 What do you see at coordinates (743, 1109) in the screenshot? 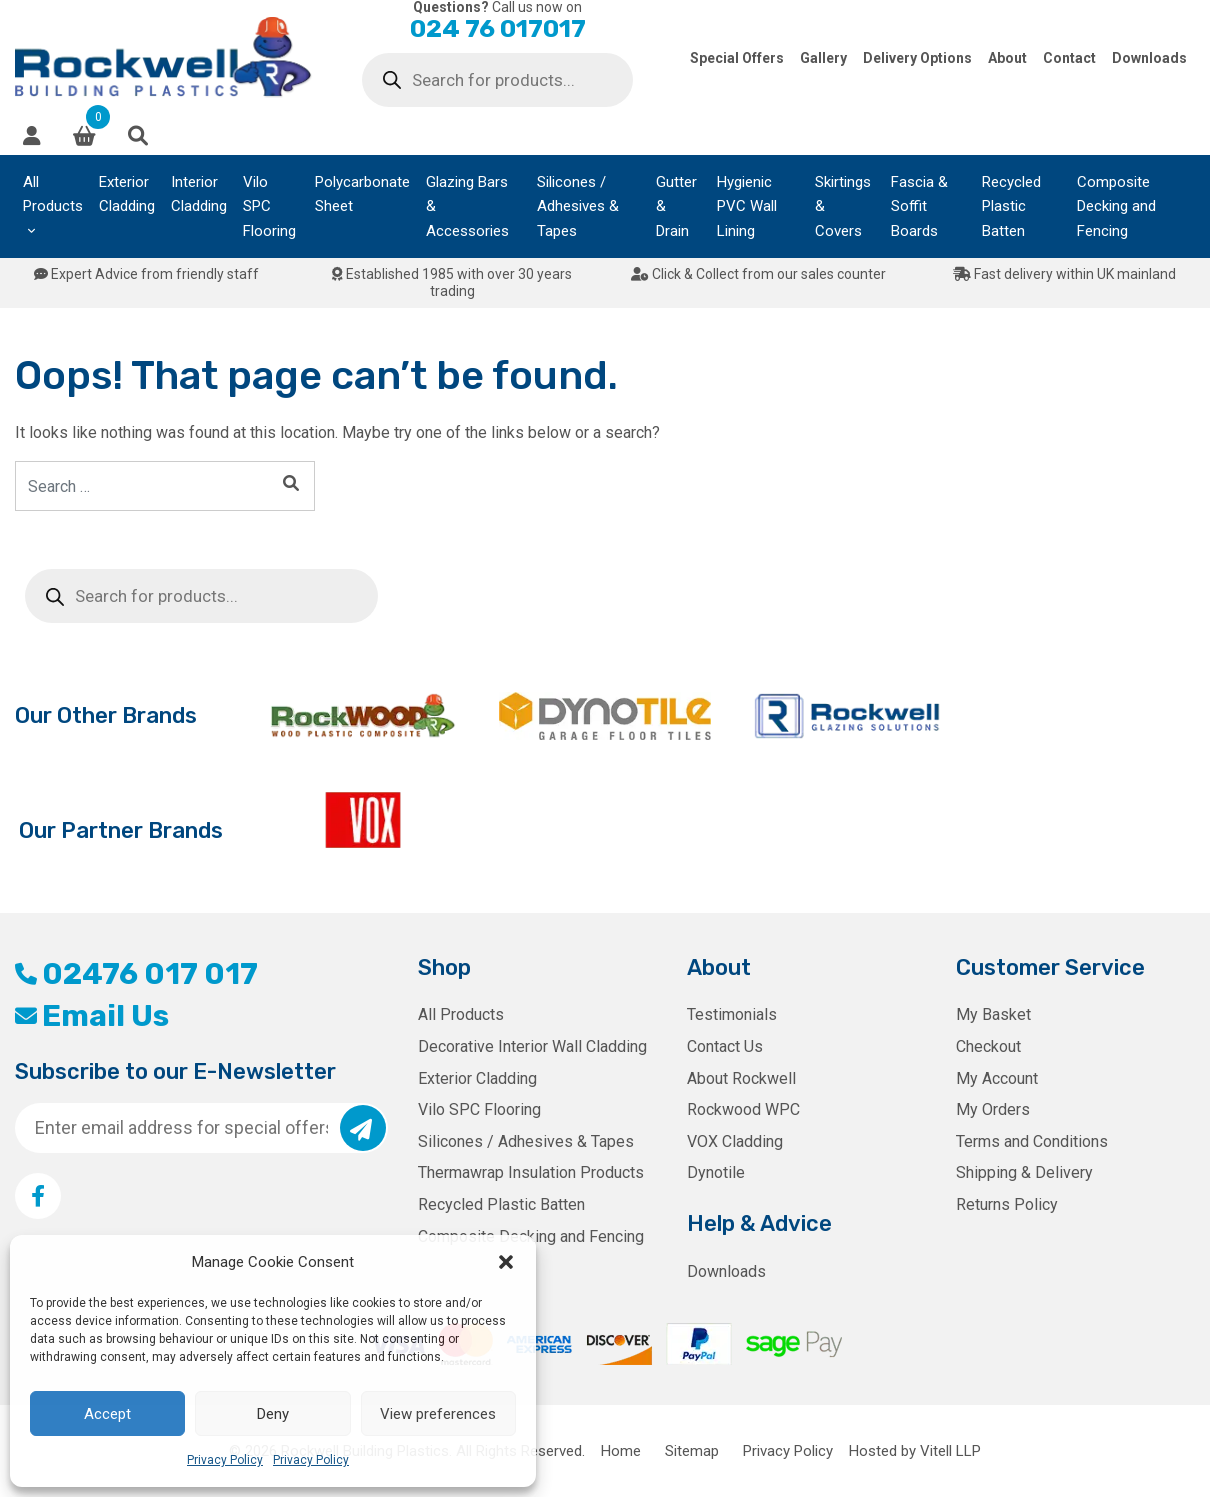
I see `Rockwood WPC` at bounding box center [743, 1109].